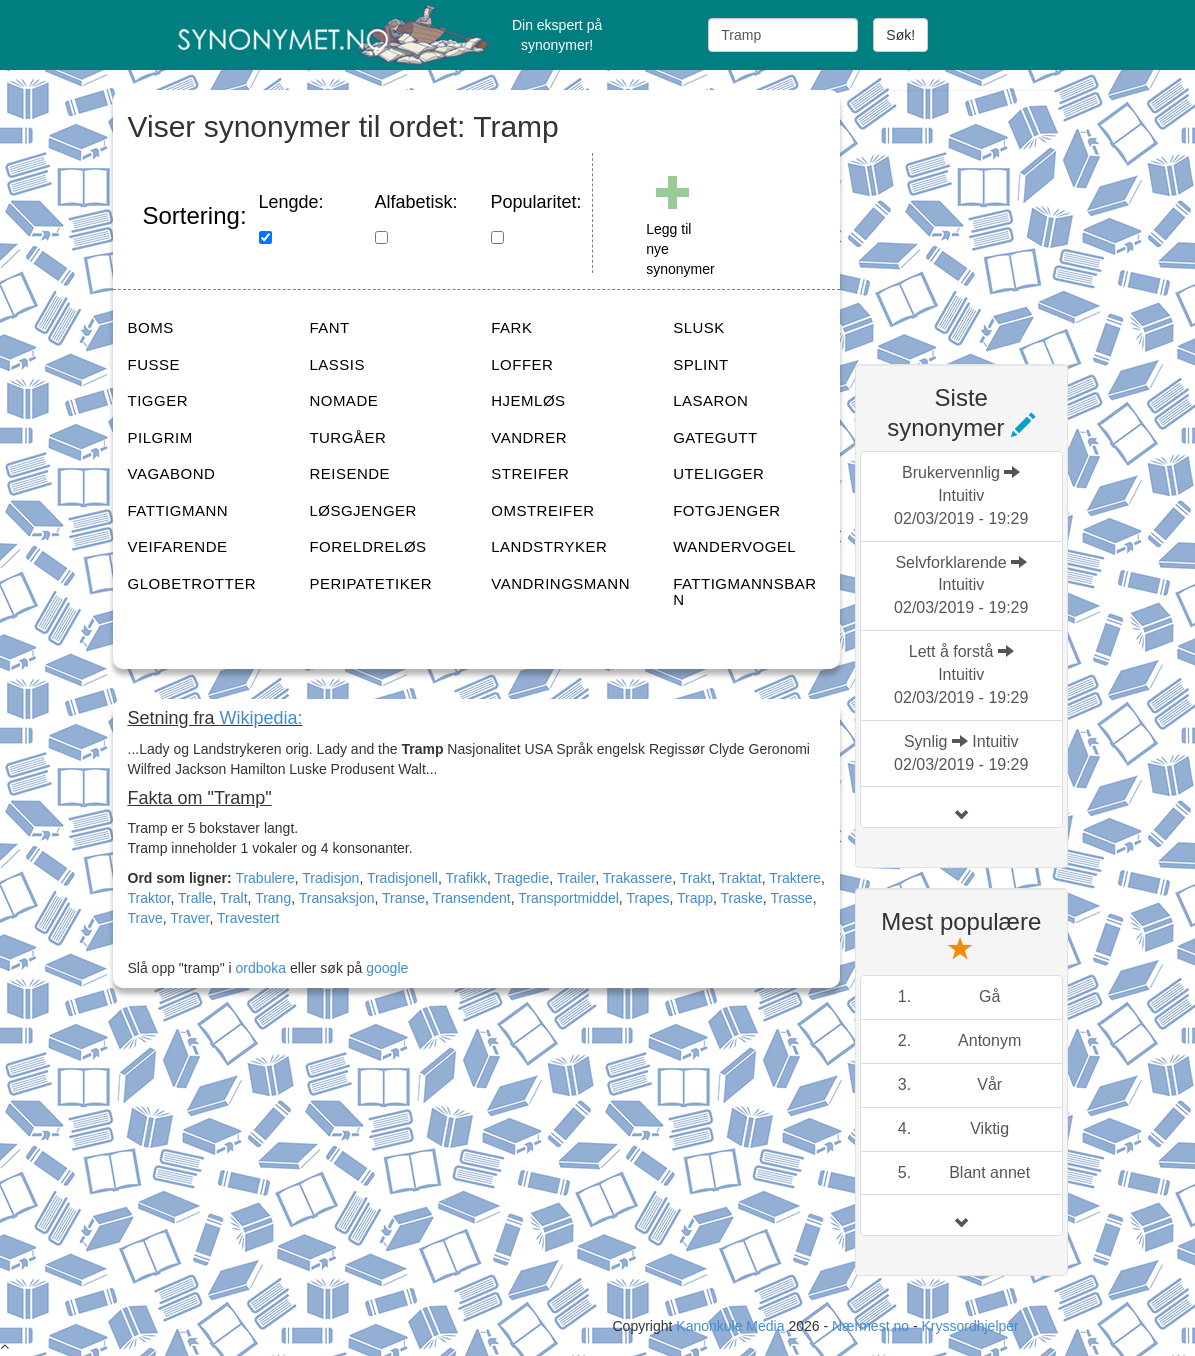  What do you see at coordinates (568, 898) in the screenshot?
I see `Transportmiddel` at bounding box center [568, 898].